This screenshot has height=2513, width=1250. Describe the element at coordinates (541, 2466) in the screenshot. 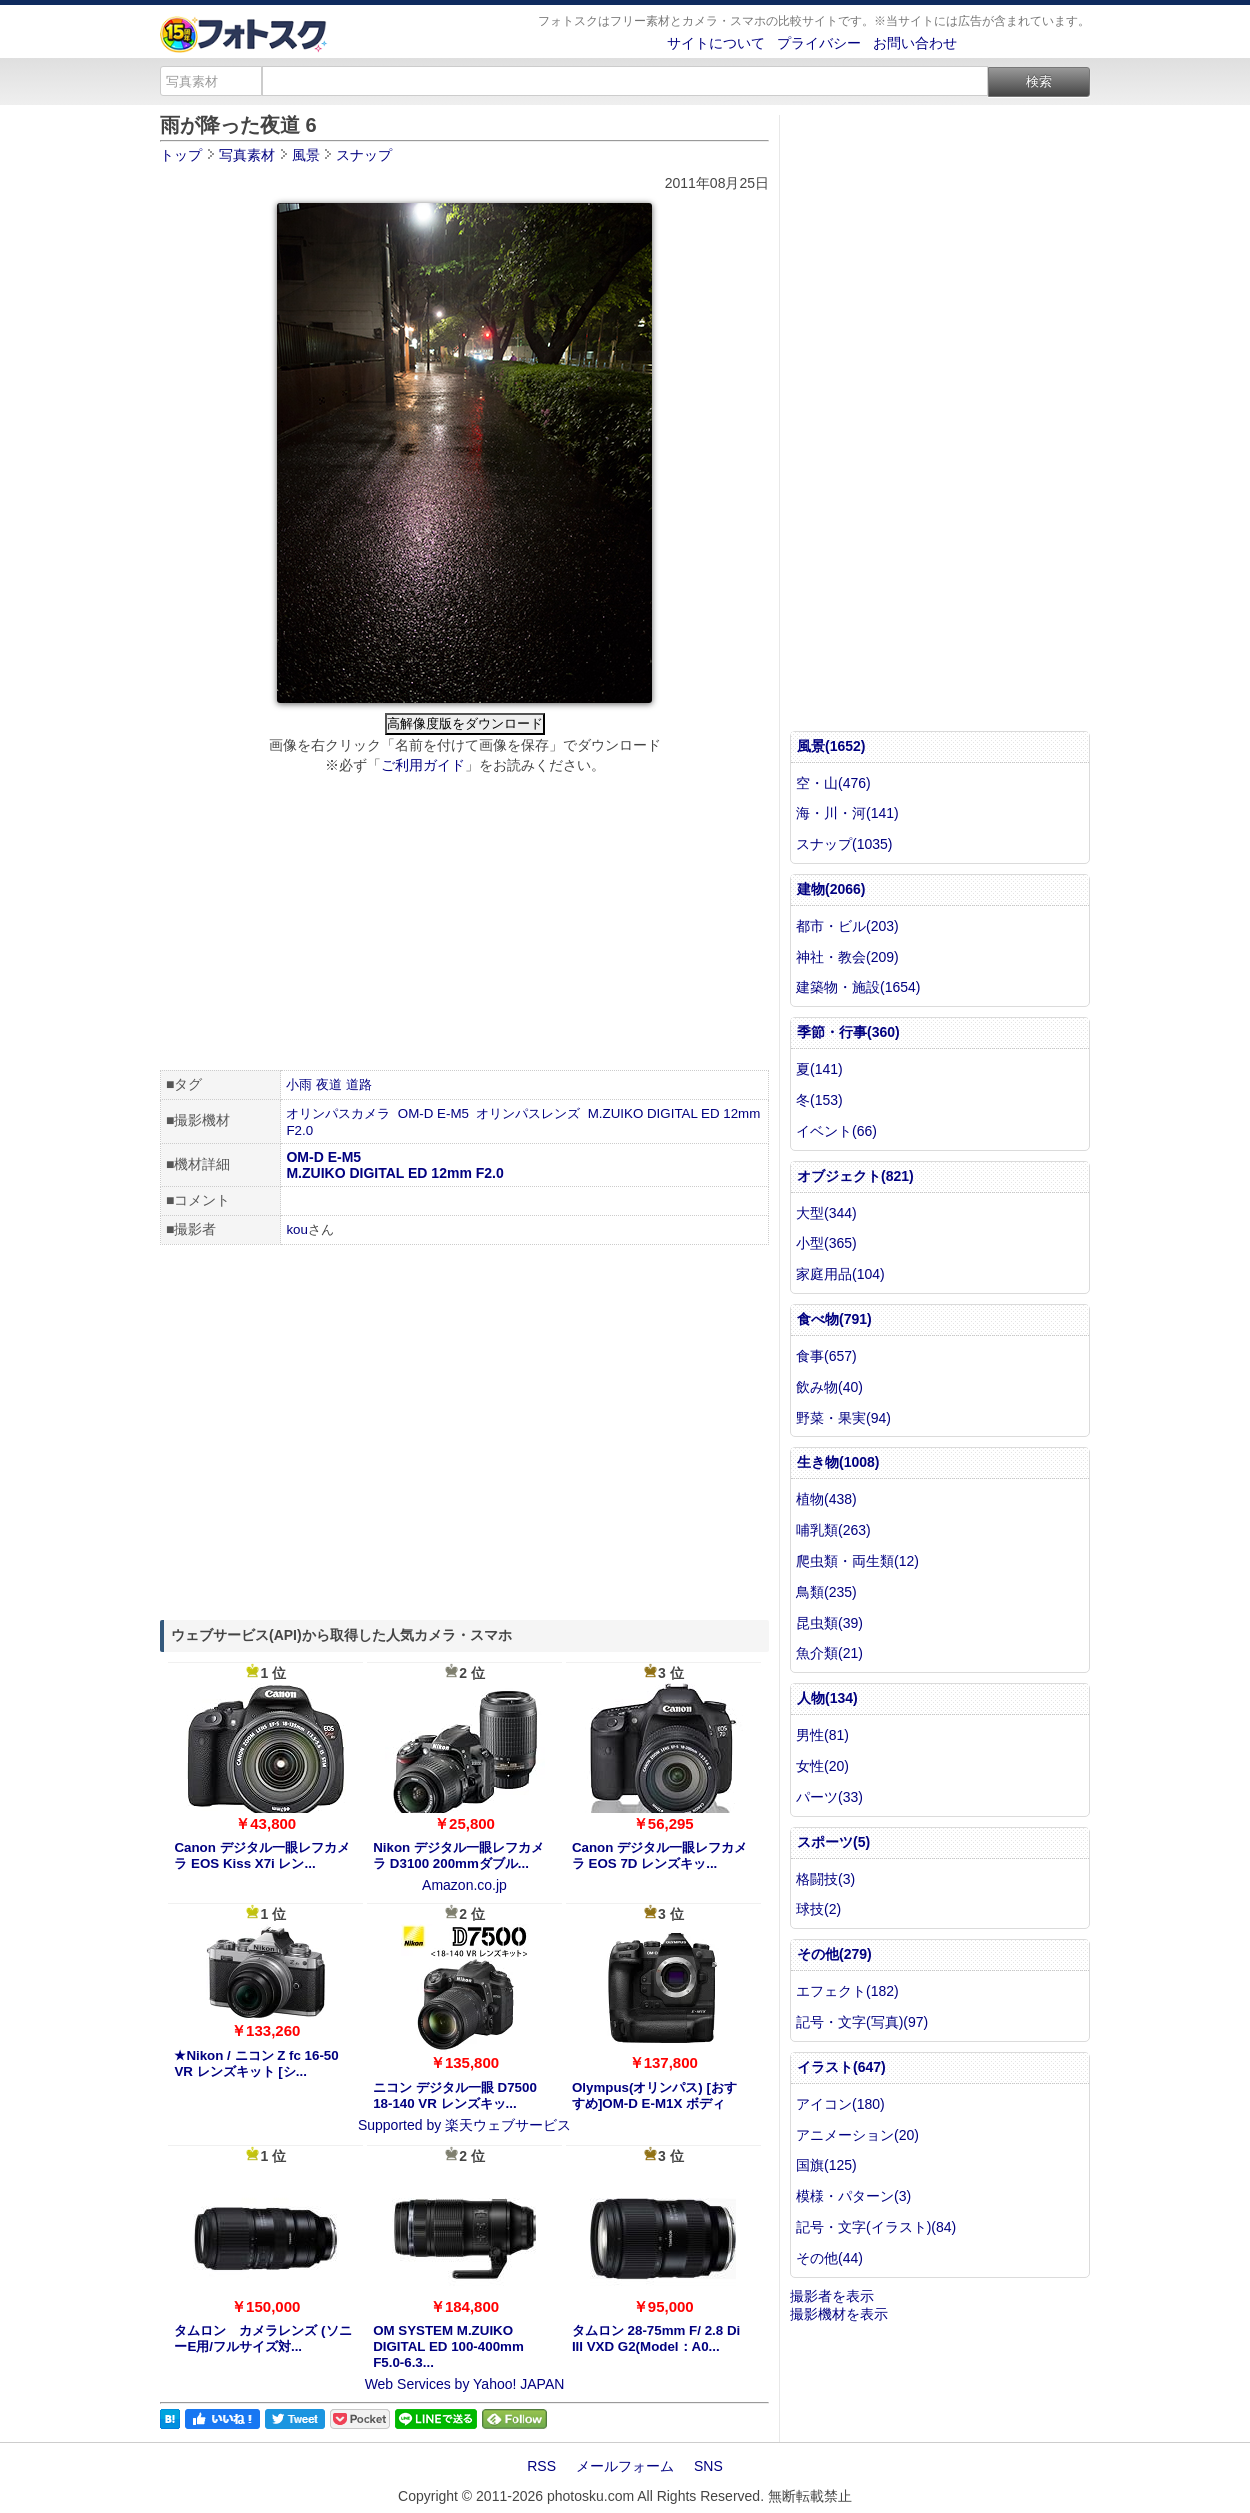

I see `RSS` at that location.